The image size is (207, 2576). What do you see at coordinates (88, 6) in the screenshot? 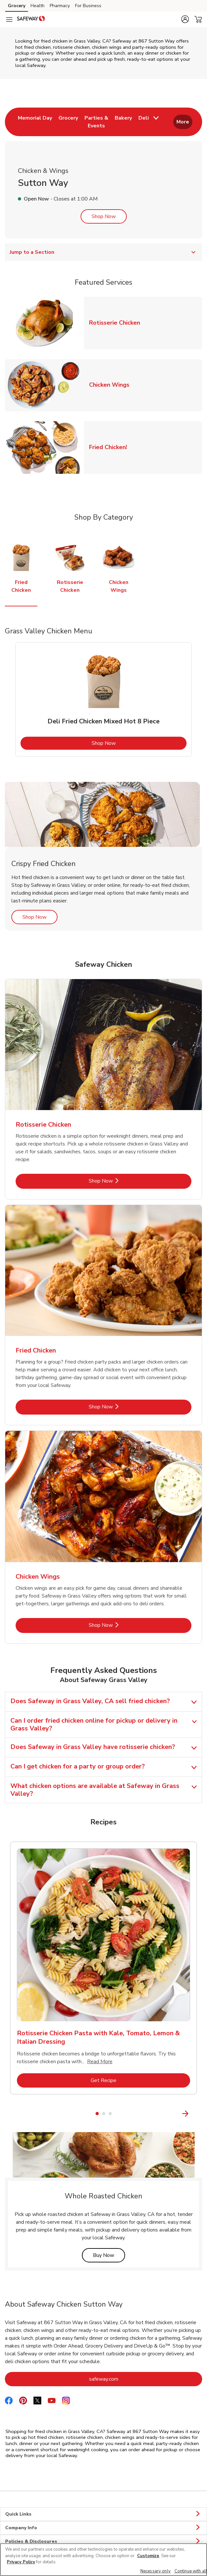
I see `For Business [For Business (opens in a new tab)]` at bounding box center [88, 6].